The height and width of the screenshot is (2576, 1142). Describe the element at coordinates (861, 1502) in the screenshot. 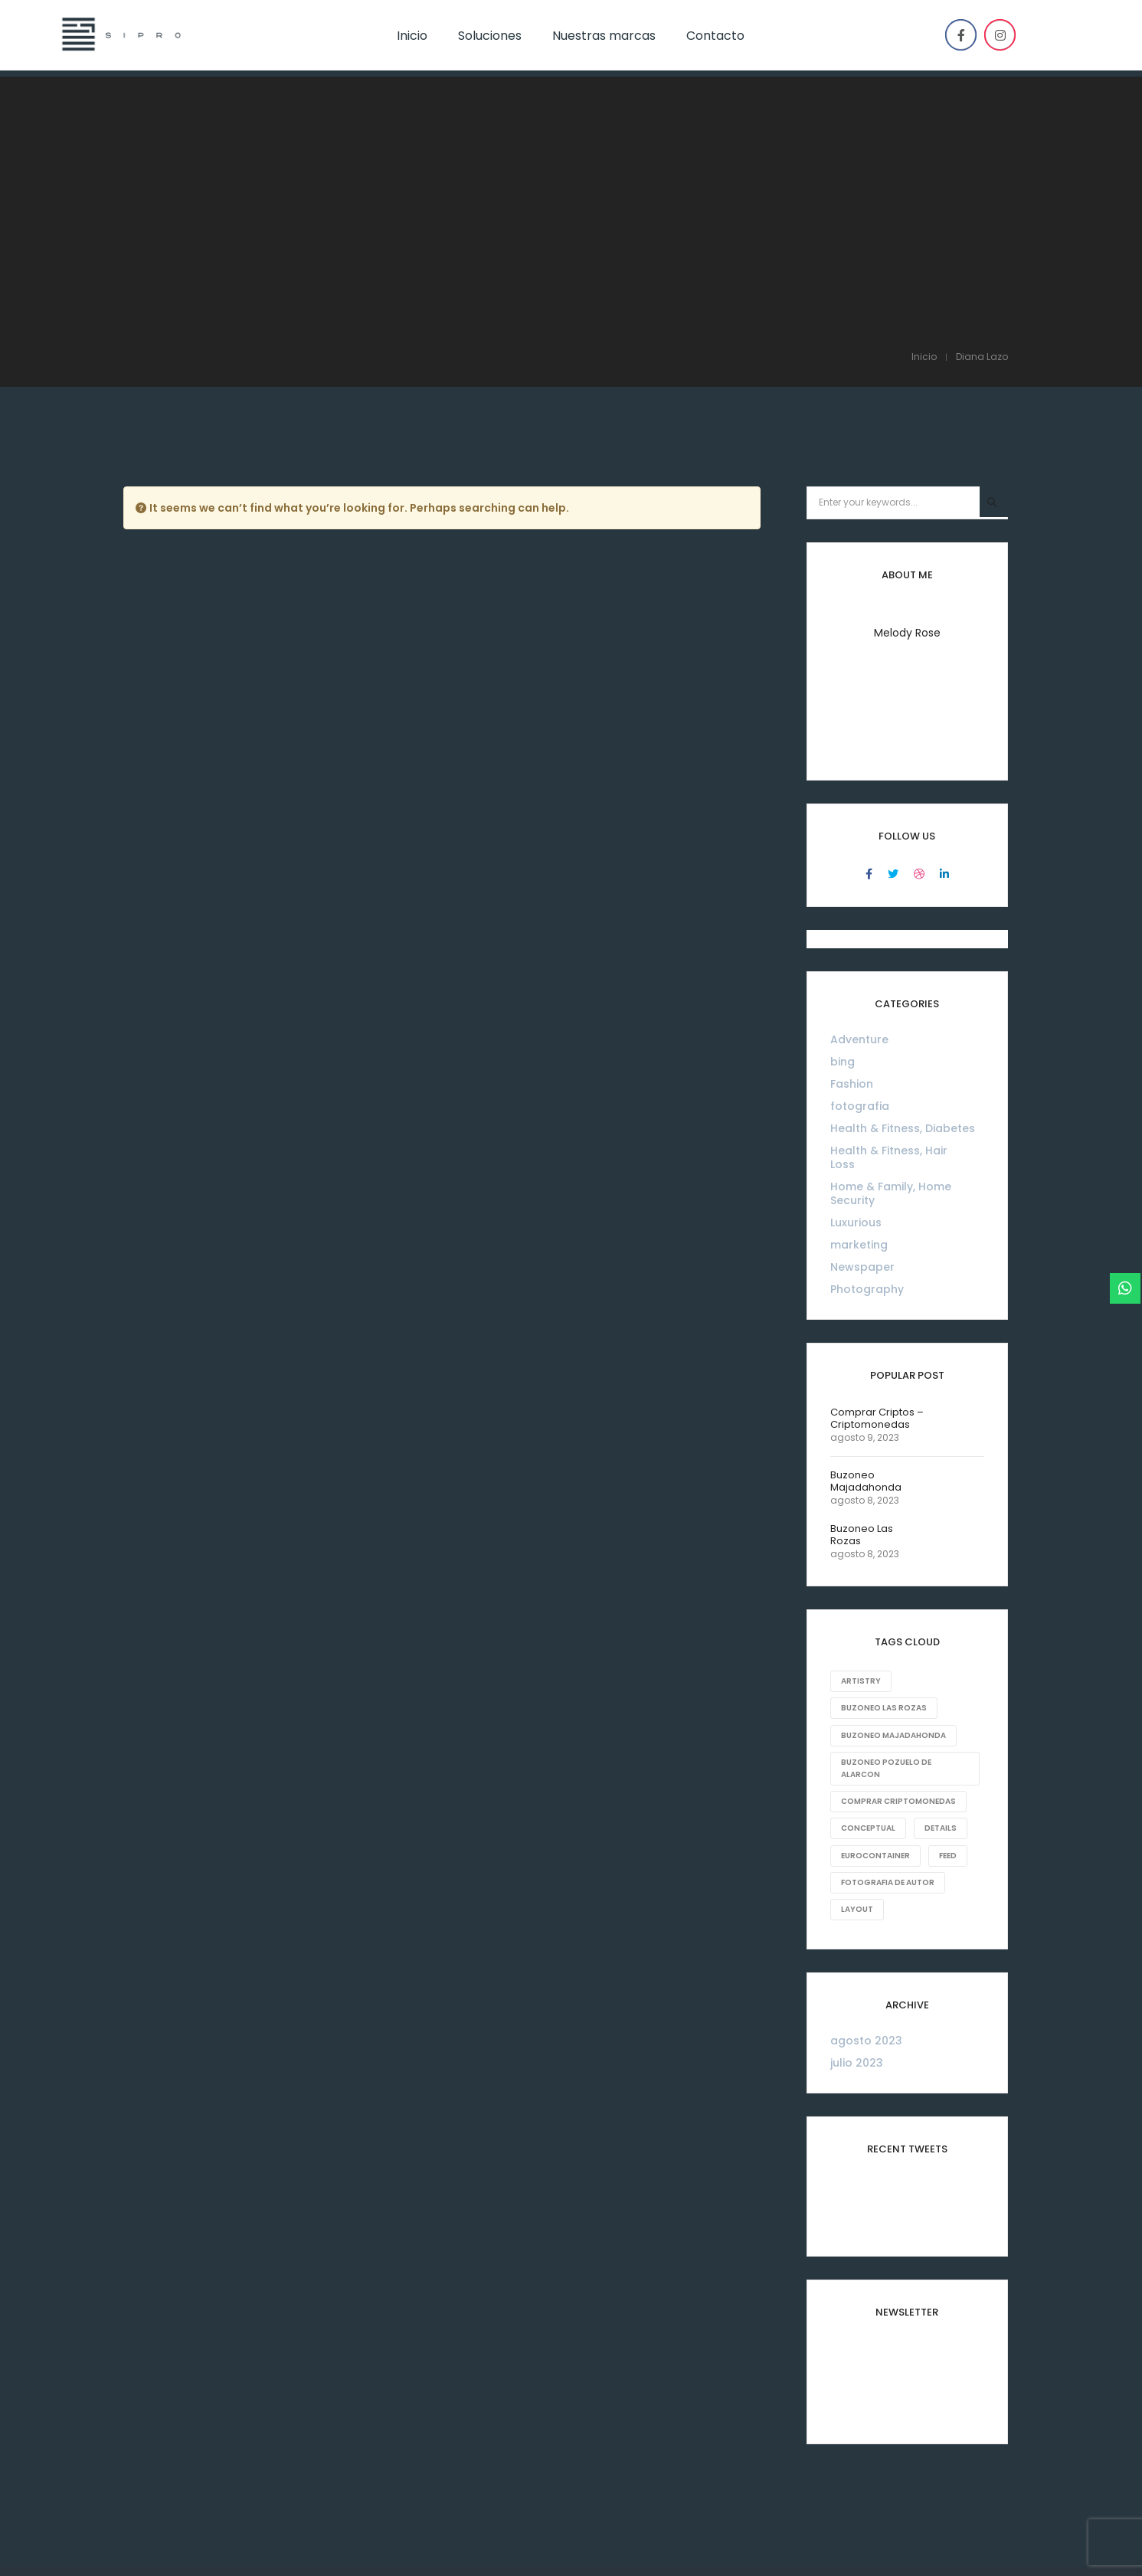

I see `Artistry [Artistry (8 elementos)]` at that location.